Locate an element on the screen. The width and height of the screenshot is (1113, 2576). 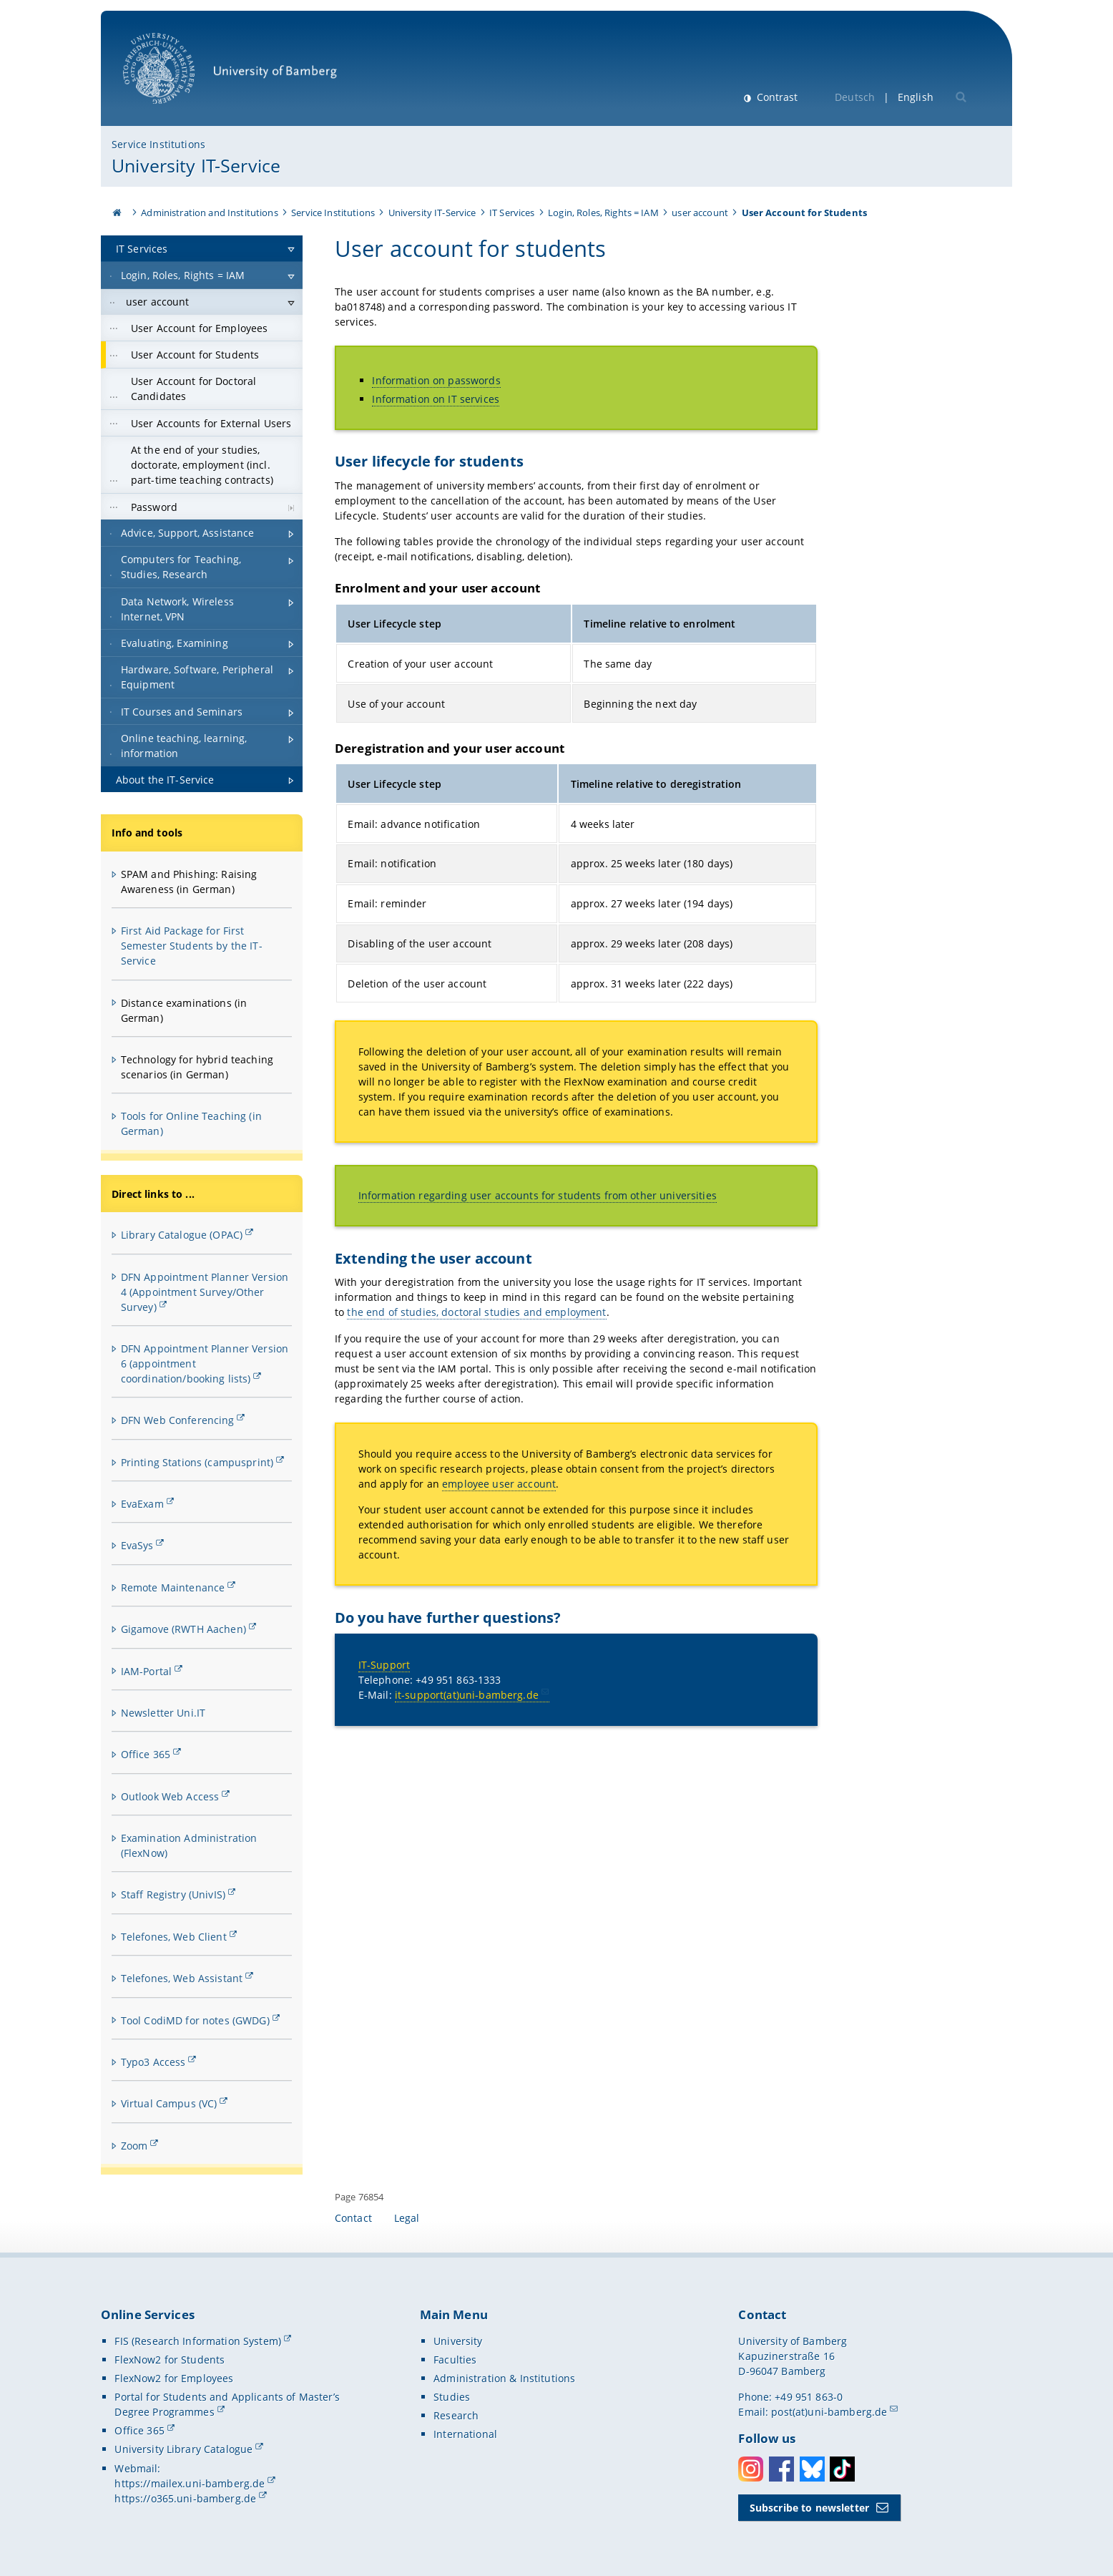
FlexNow2 for Employees is located at coordinates (173, 2378).